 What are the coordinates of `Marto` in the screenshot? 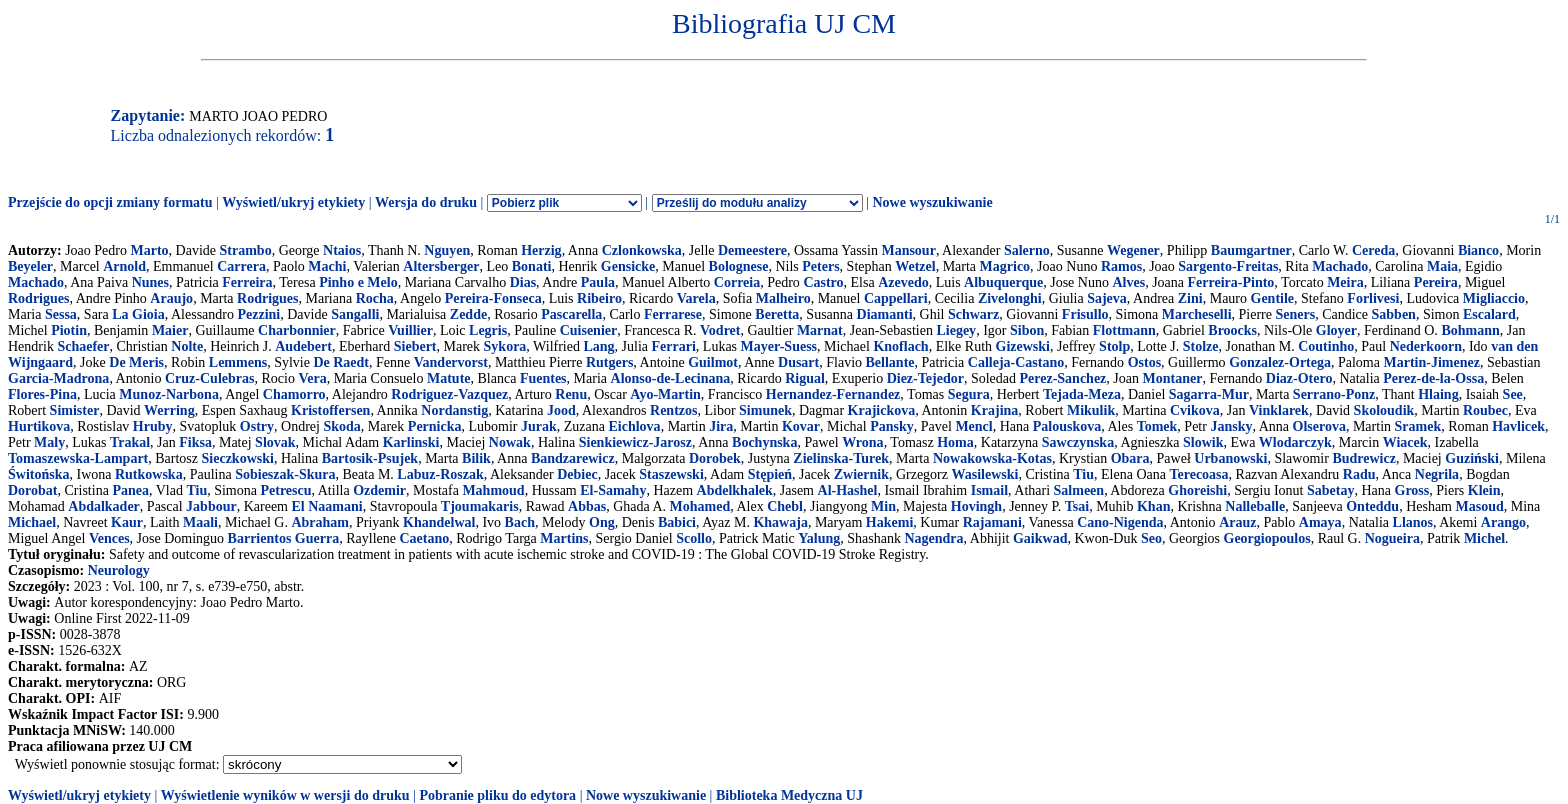 It's located at (149, 250).